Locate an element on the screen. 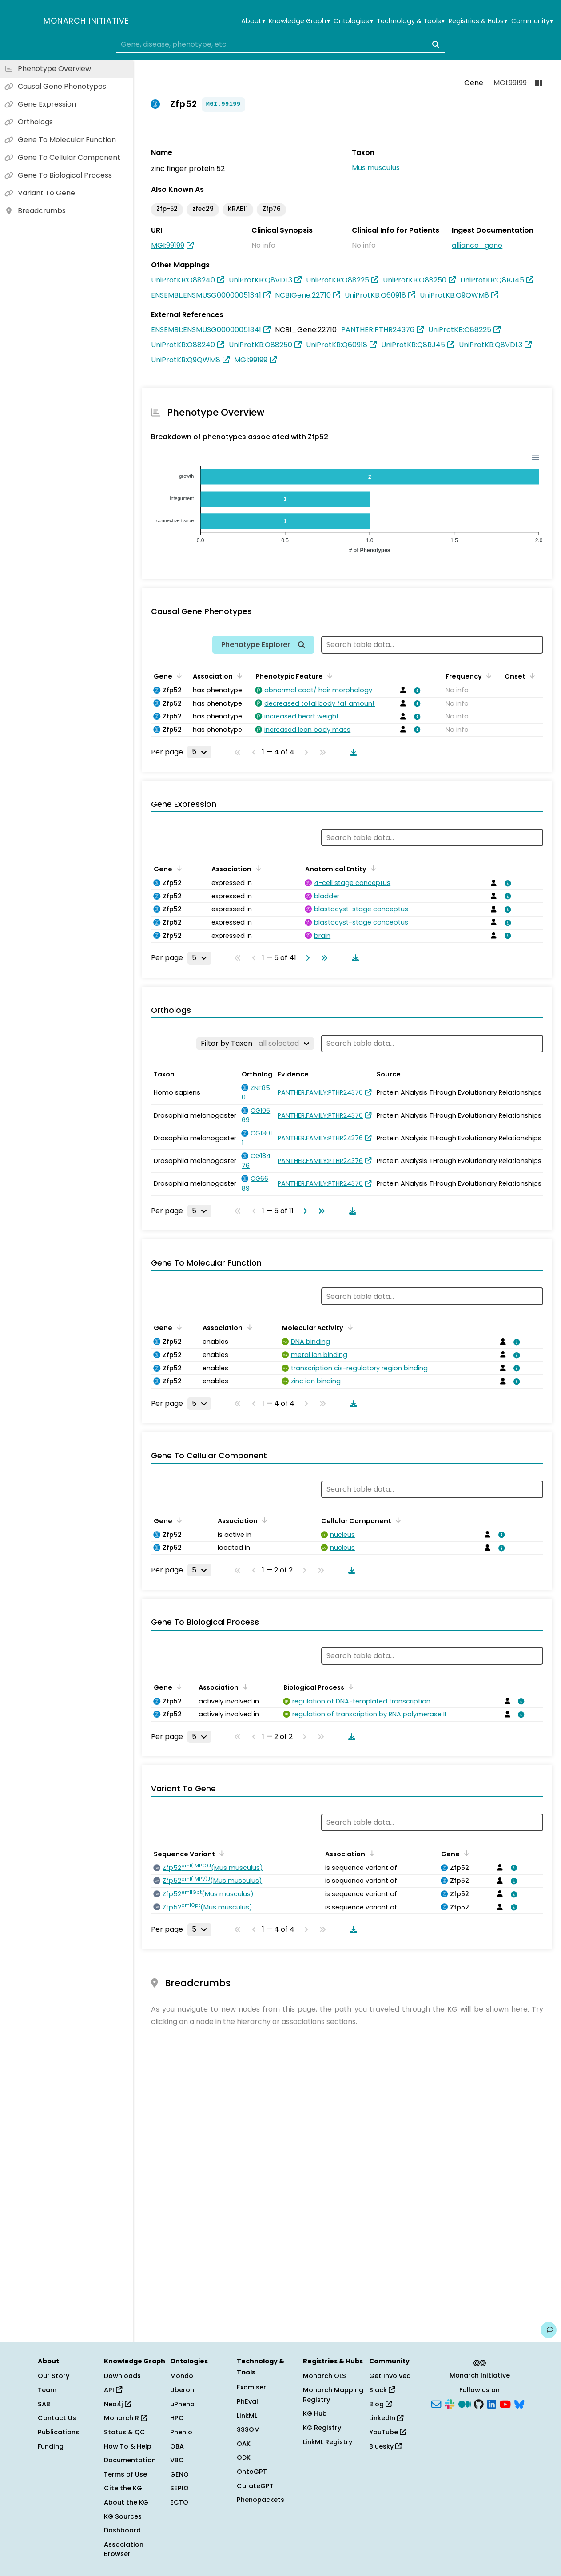 This screenshot has height=2576, width=561. API is located at coordinates (113, 2389).